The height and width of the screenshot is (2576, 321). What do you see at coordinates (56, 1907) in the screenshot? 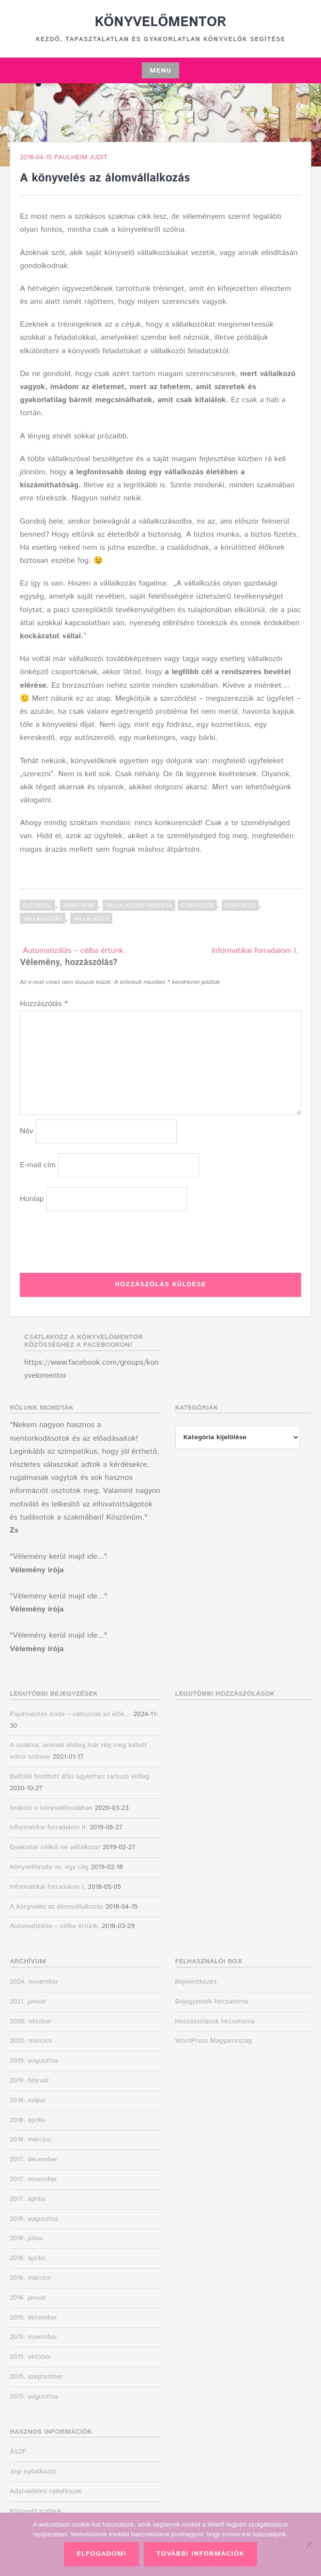
I see `A könyvelés az álomvállalkozás` at bounding box center [56, 1907].